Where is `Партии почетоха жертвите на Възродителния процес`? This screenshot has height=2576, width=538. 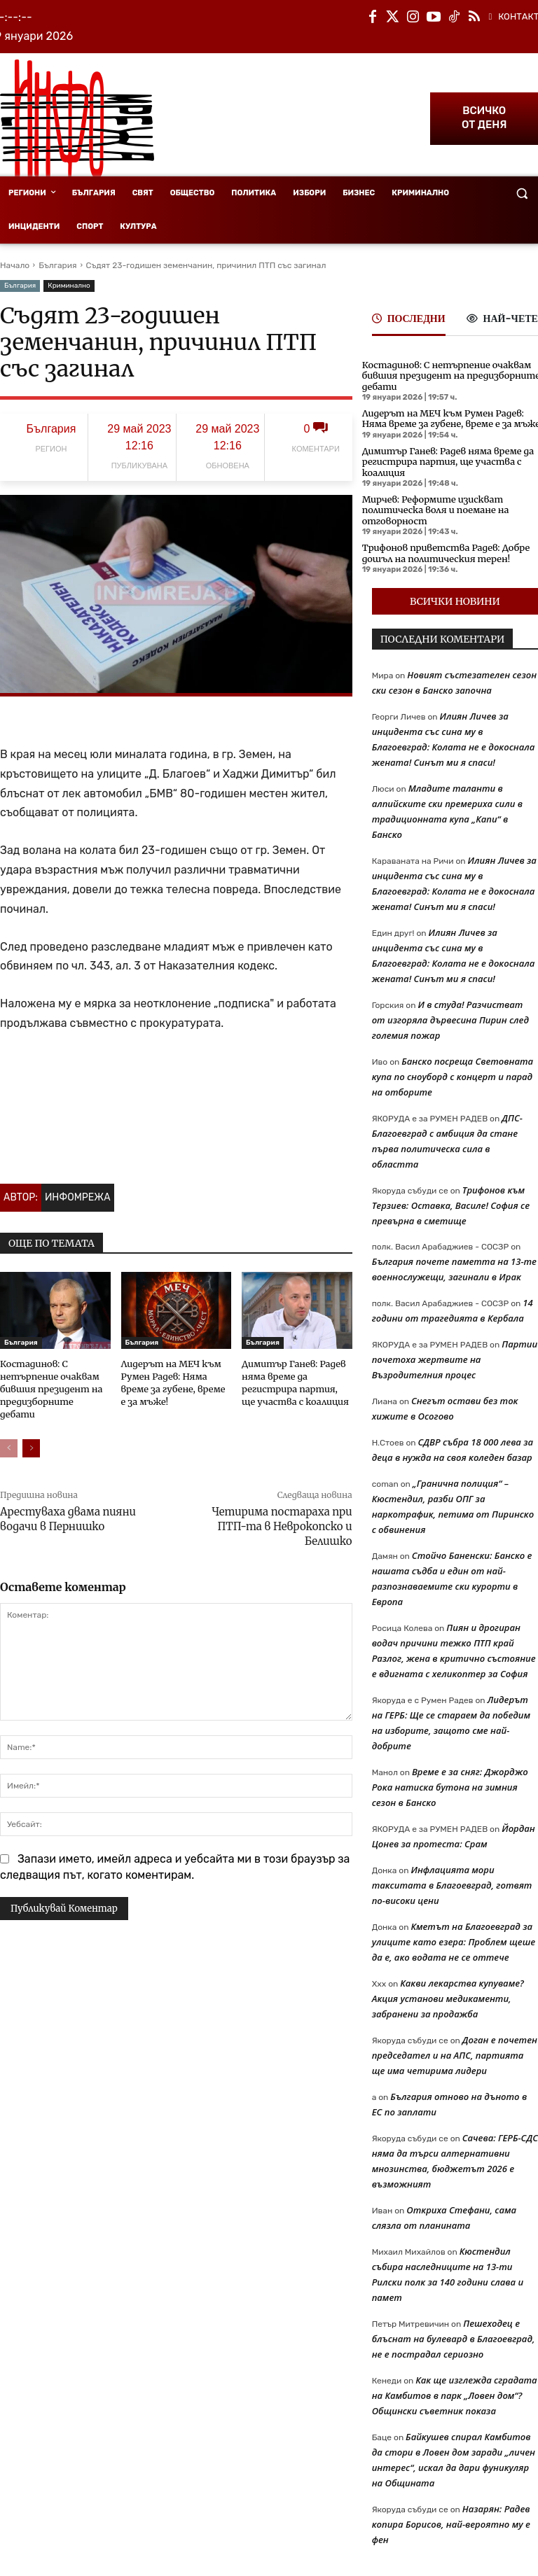
Партии почетоха жертвите на Възродителния процес is located at coordinates (455, 1354).